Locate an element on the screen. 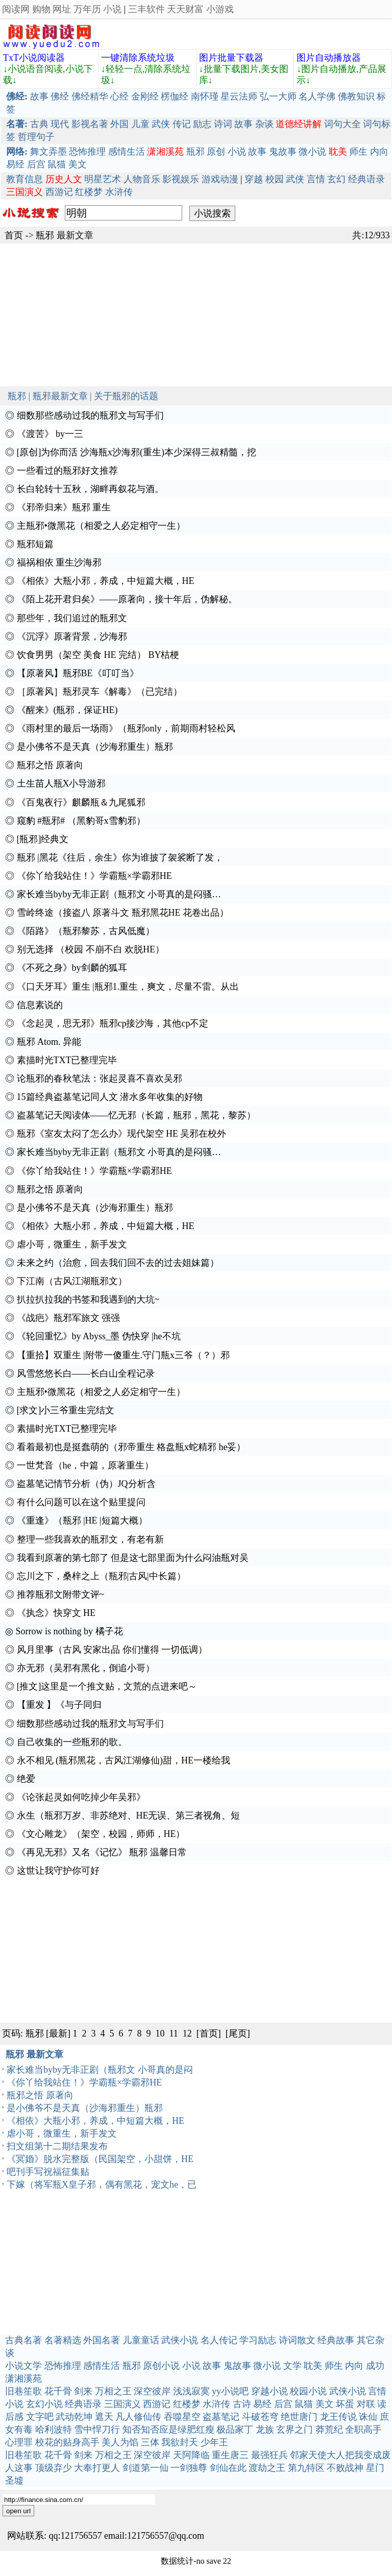 The height and width of the screenshot is (2576, 392). 窥豹 #瓶邪# （黑豹哥x雪豹邪） is located at coordinates (81, 821).